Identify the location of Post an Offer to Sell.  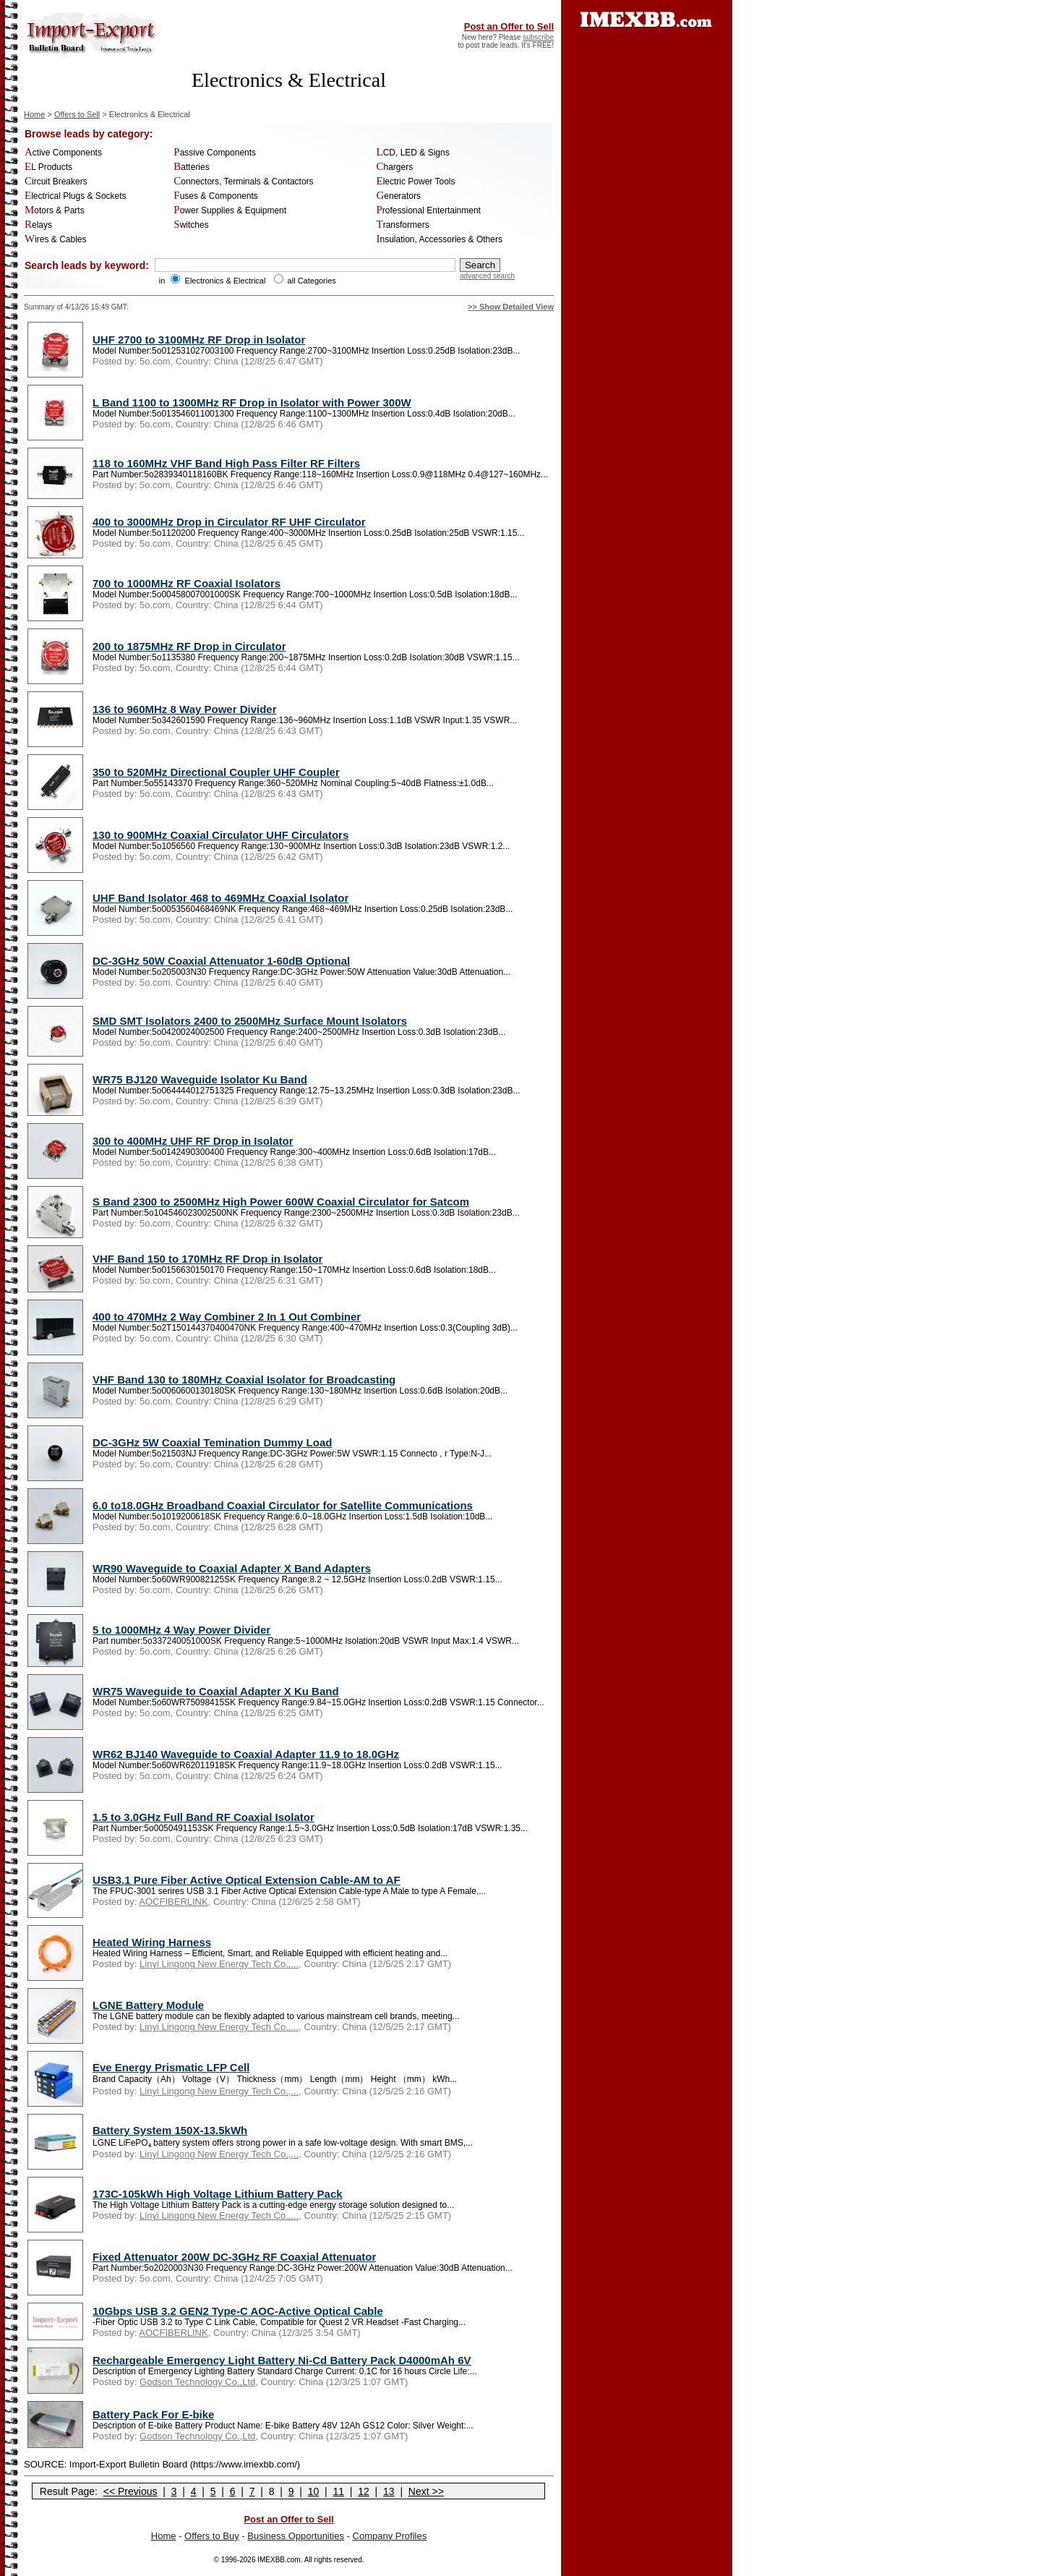
(509, 26).